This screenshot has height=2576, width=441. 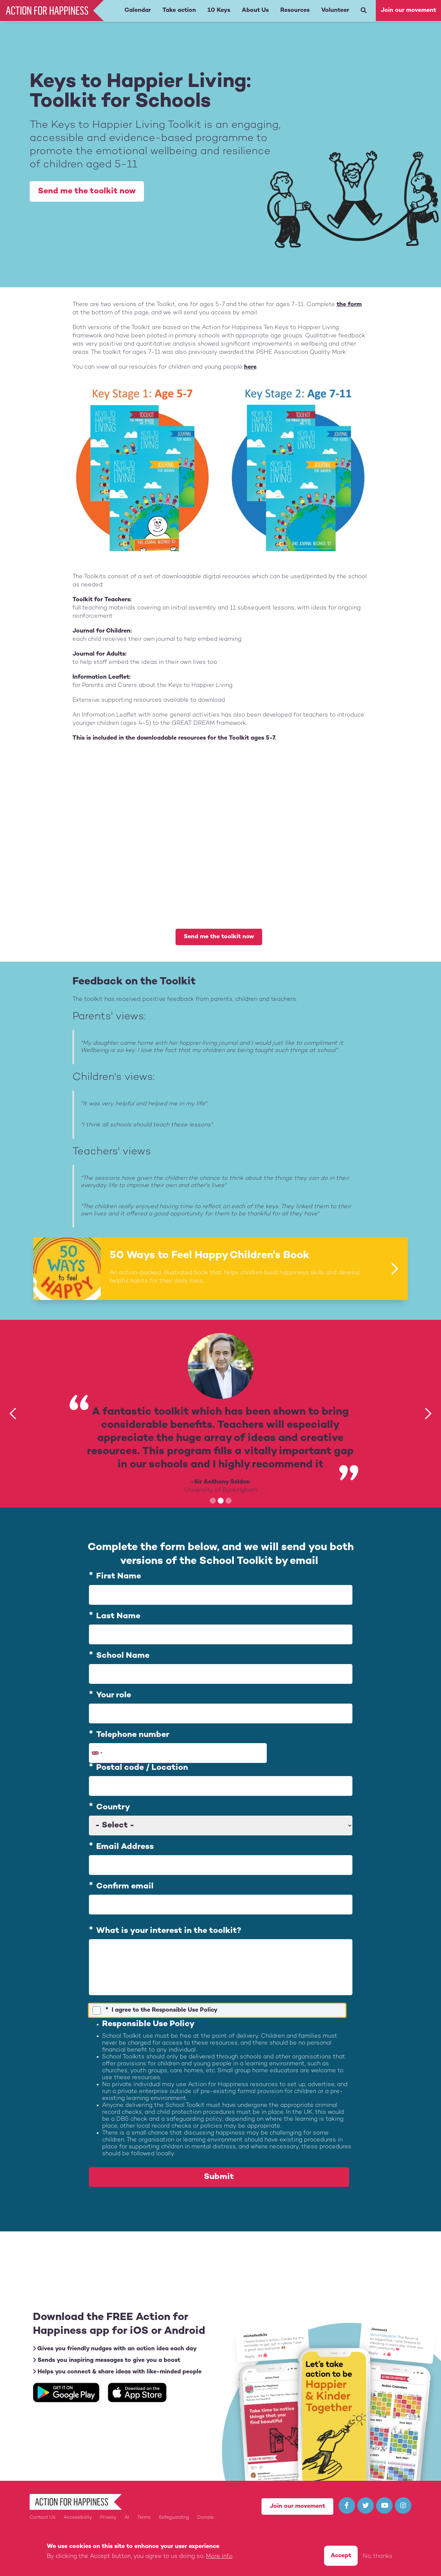 What do you see at coordinates (144, 2517) in the screenshot?
I see `Terms` at bounding box center [144, 2517].